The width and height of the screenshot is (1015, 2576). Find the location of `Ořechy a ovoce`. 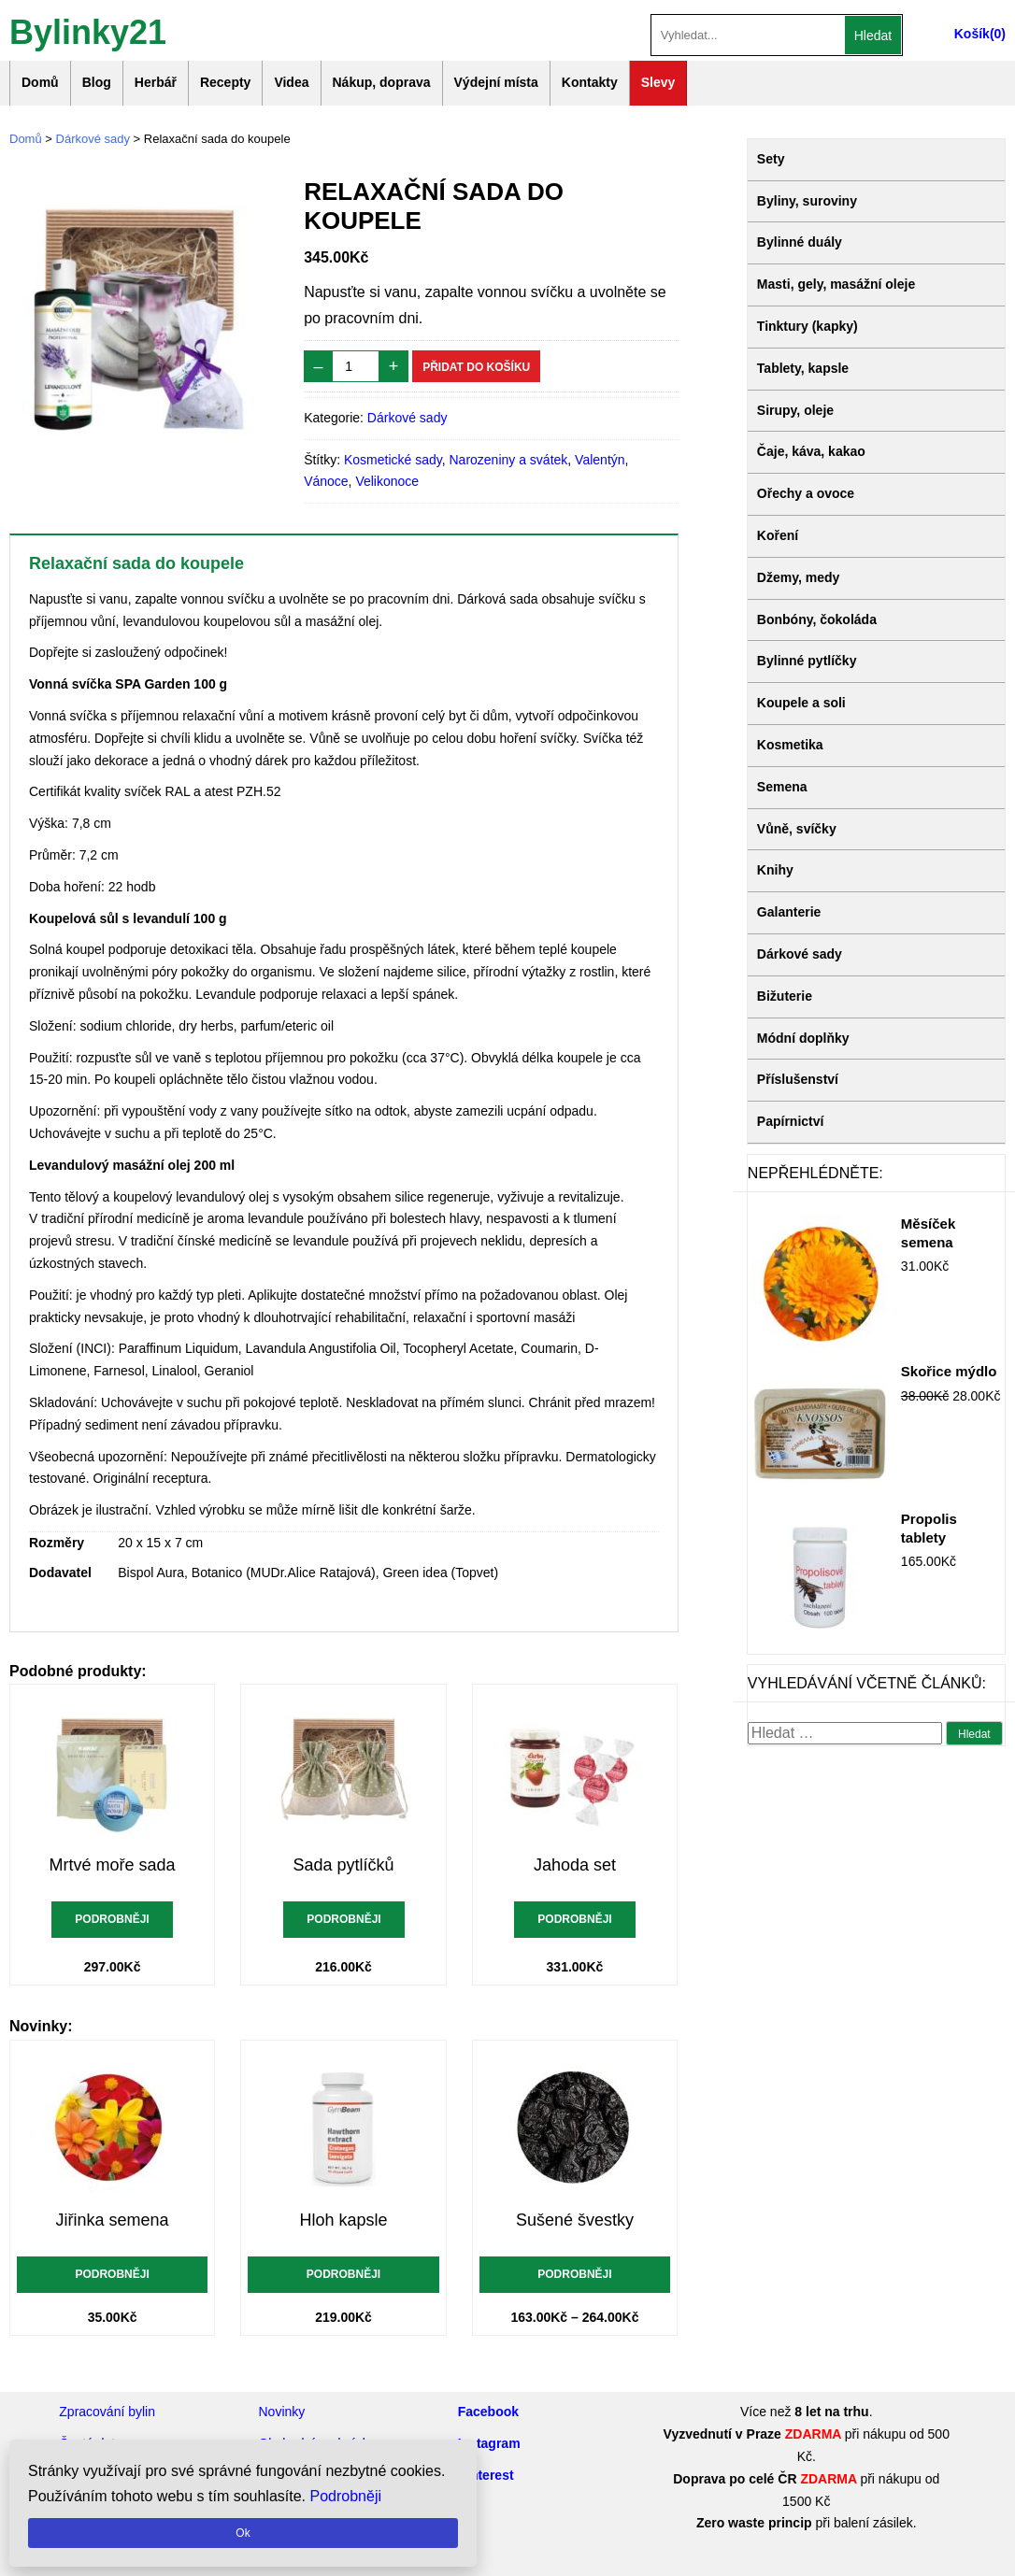

Ořechy a ovoce is located at coordinates (805, 493).